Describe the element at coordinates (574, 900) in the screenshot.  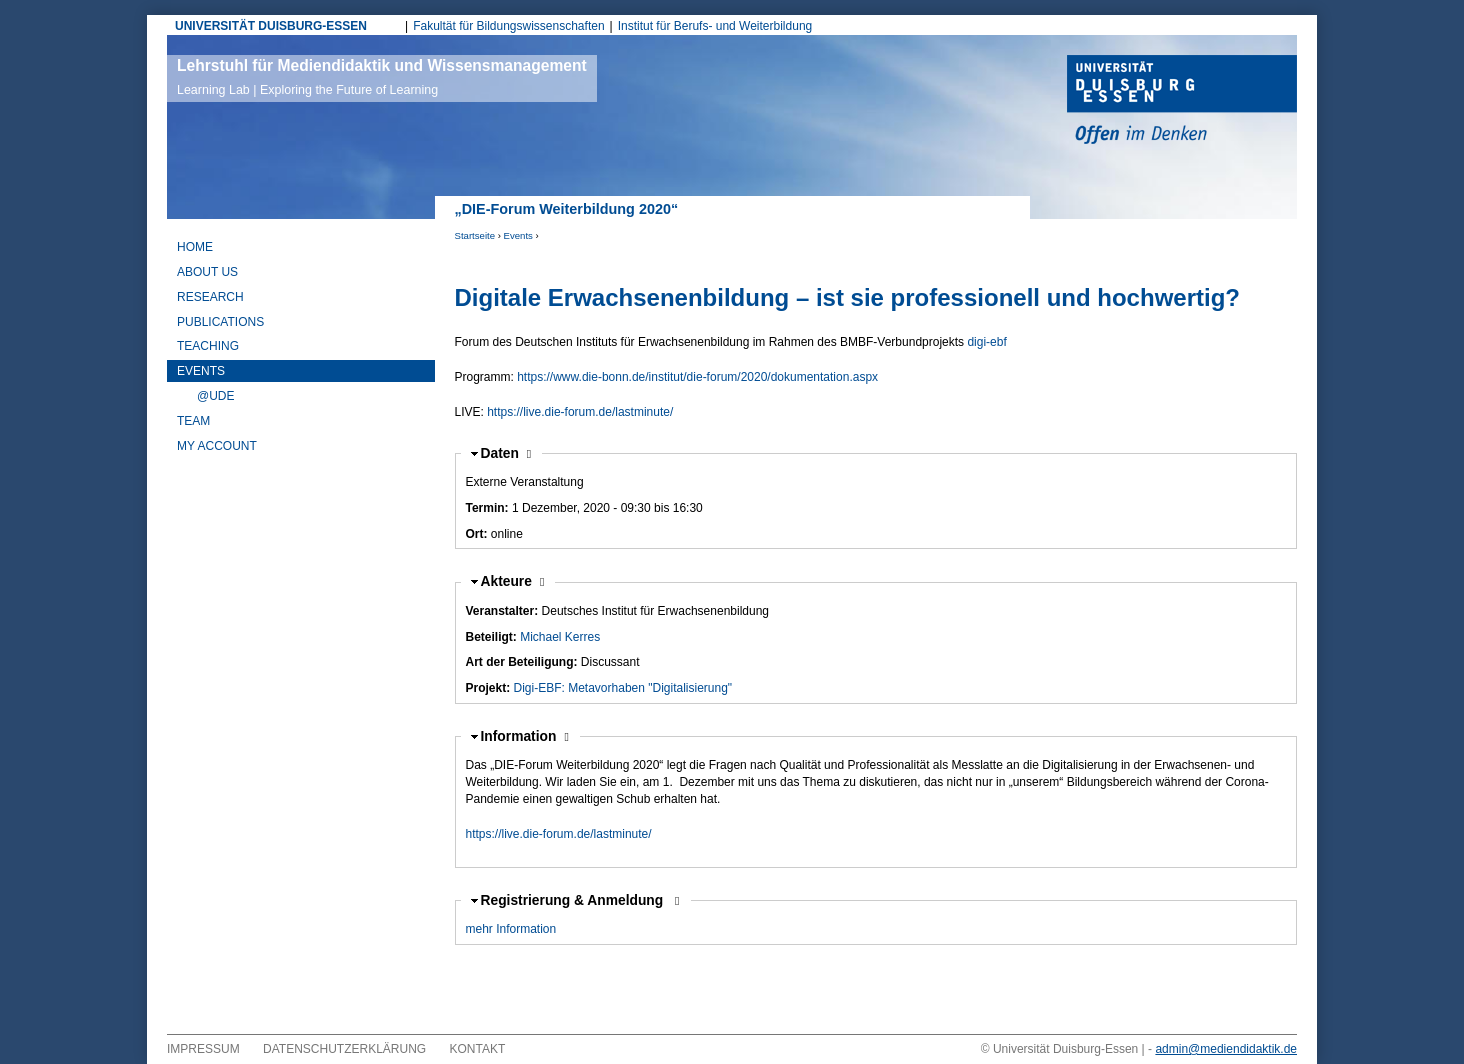
I see `Registrierung & Anmeldung` at that location.